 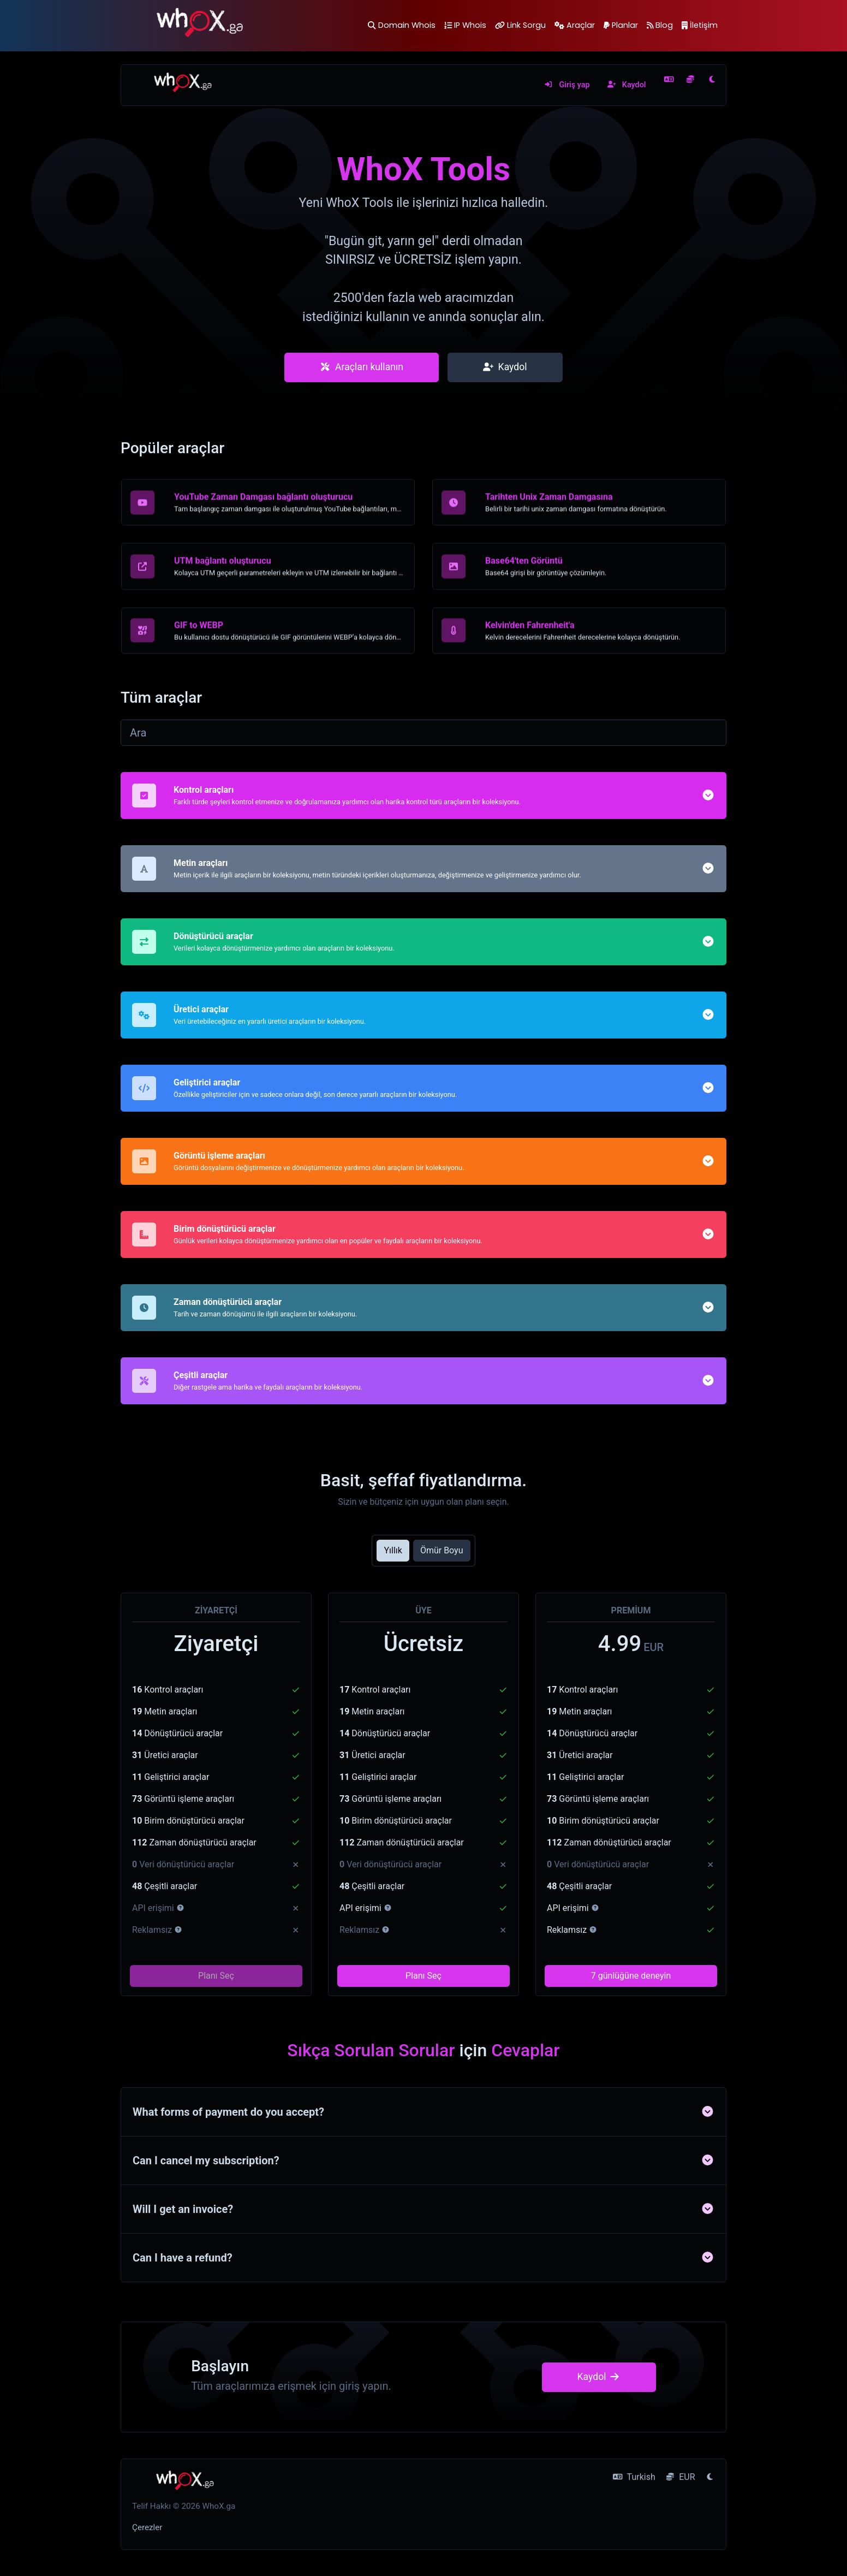 I want to click on Çerezler, so click(x=147, y=2527).